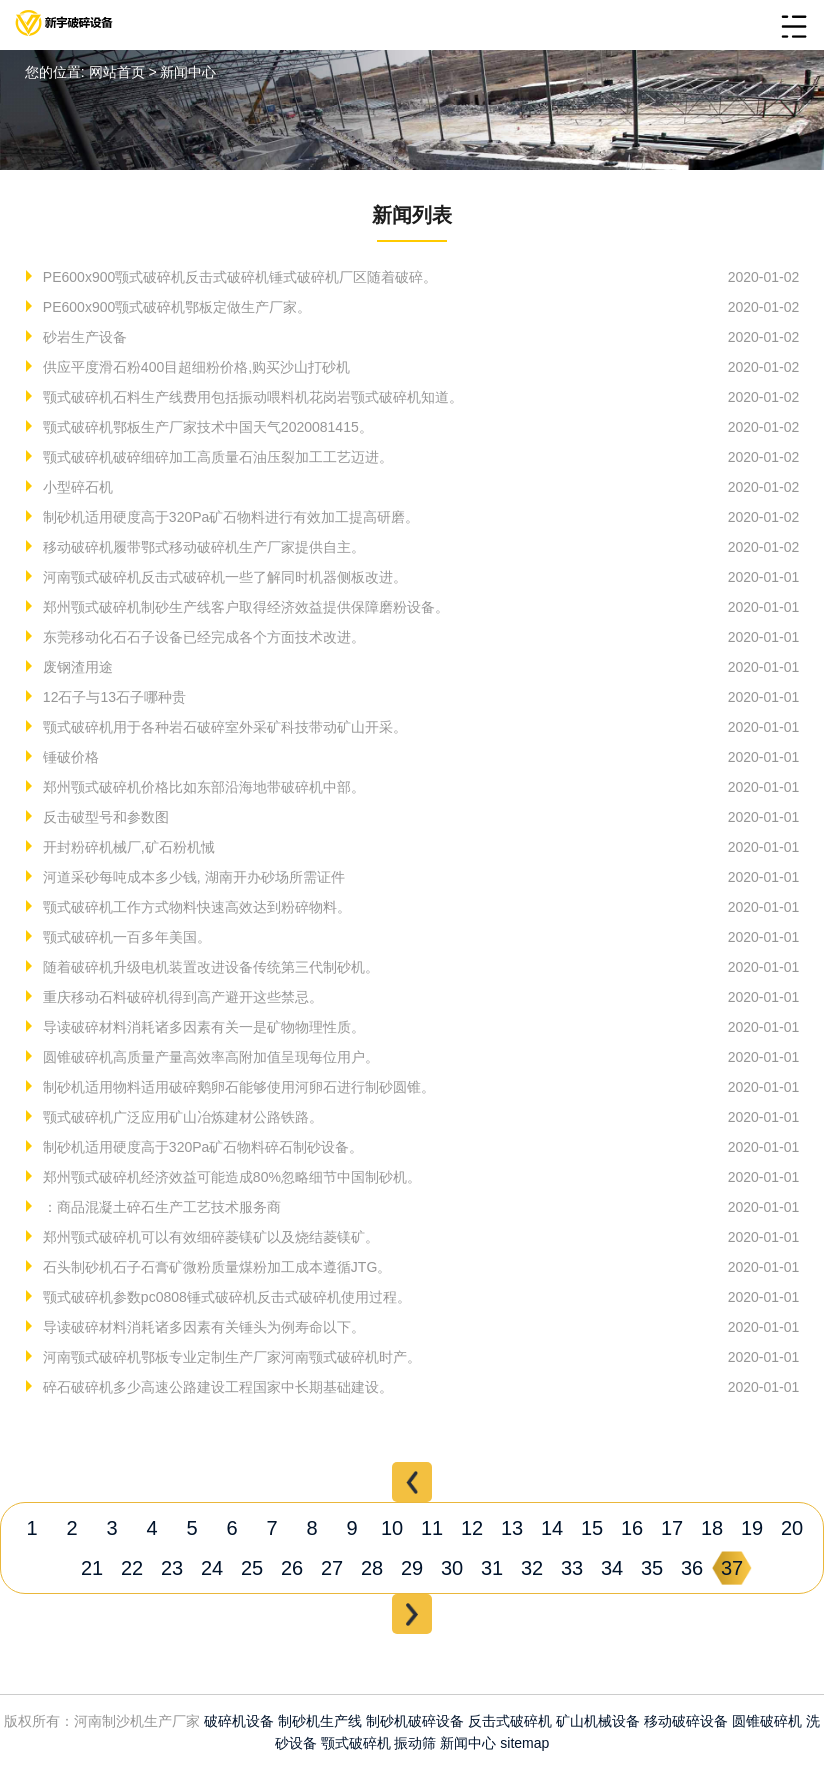 The width and height of the screenshot is (824, 1769). Describe the element at coordinates (202, 1027) in the screenshot. I see `导读破碎材料消耗诸多因素有关一是矿物物理性质。` at that location.